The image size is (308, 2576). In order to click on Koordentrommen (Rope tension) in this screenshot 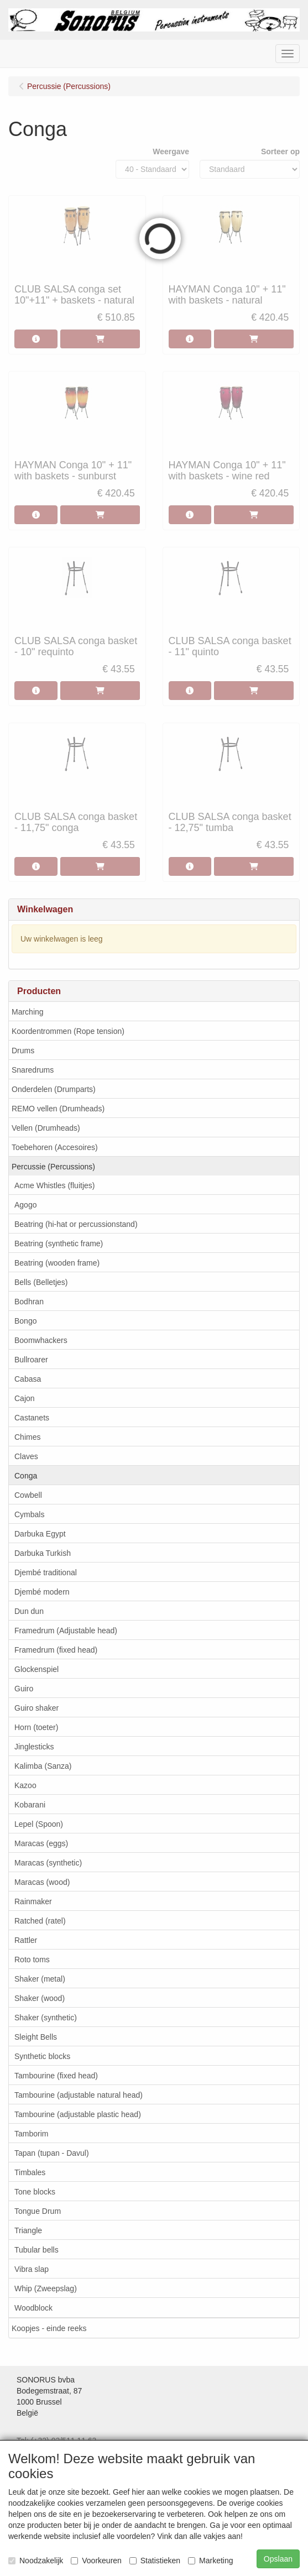, I will do `click(68, 1031)`.